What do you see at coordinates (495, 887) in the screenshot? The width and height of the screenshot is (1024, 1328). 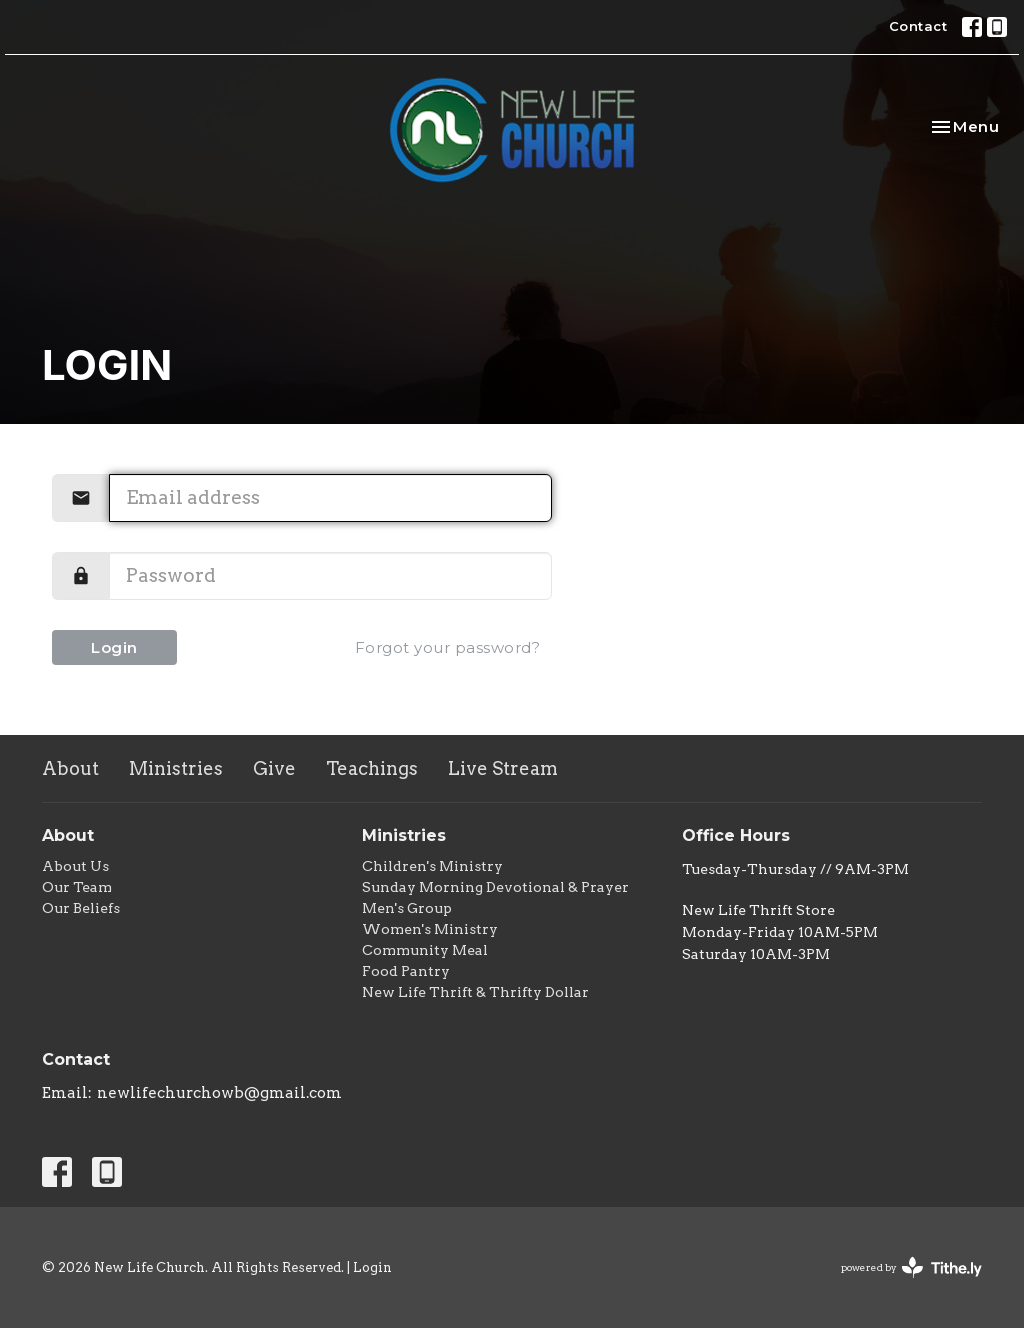 I see `Sunday Morning Devotional & Prayer` at bounding box center [495, 887].